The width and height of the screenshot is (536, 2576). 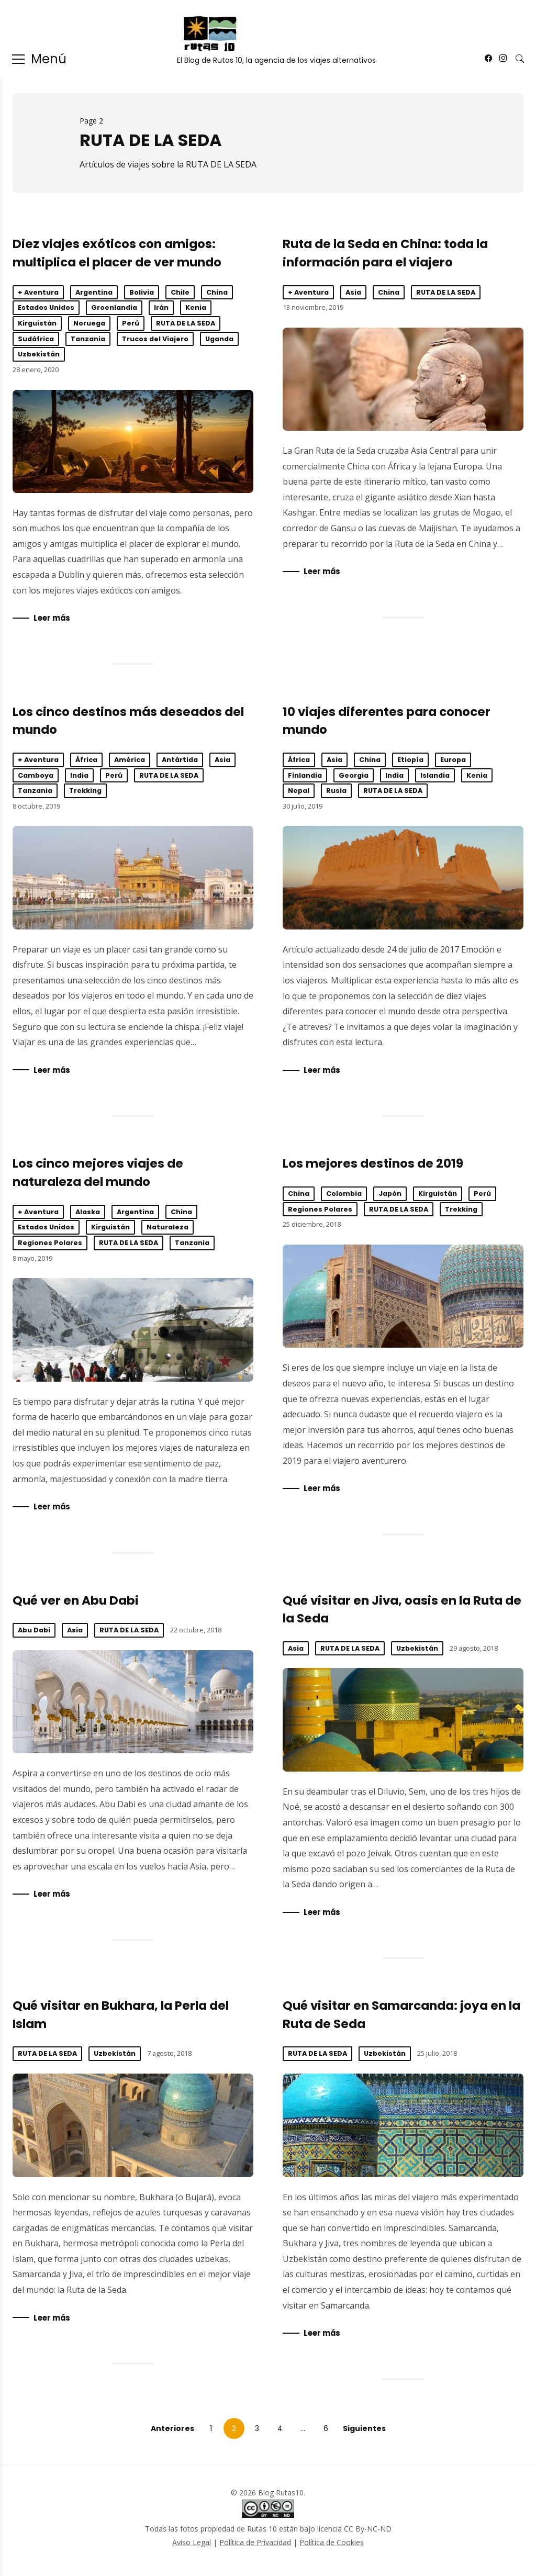 What do you see at coordinates (161, 307) in the screenshot?
I see `Irán` at bounding box center [161, 307].